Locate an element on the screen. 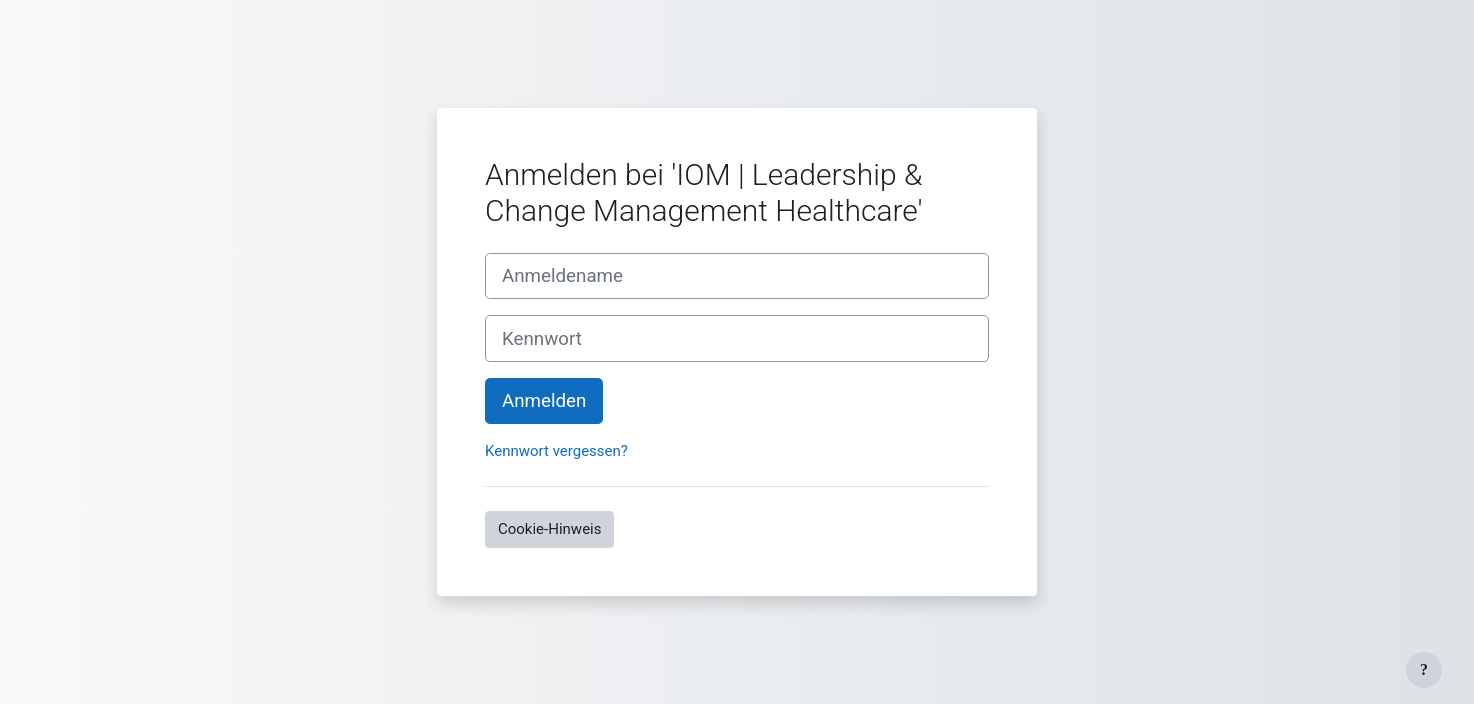 The width and height of the screenshot is (1474, 720). Cookie-Hinweis is located at coordinates (549, 529).